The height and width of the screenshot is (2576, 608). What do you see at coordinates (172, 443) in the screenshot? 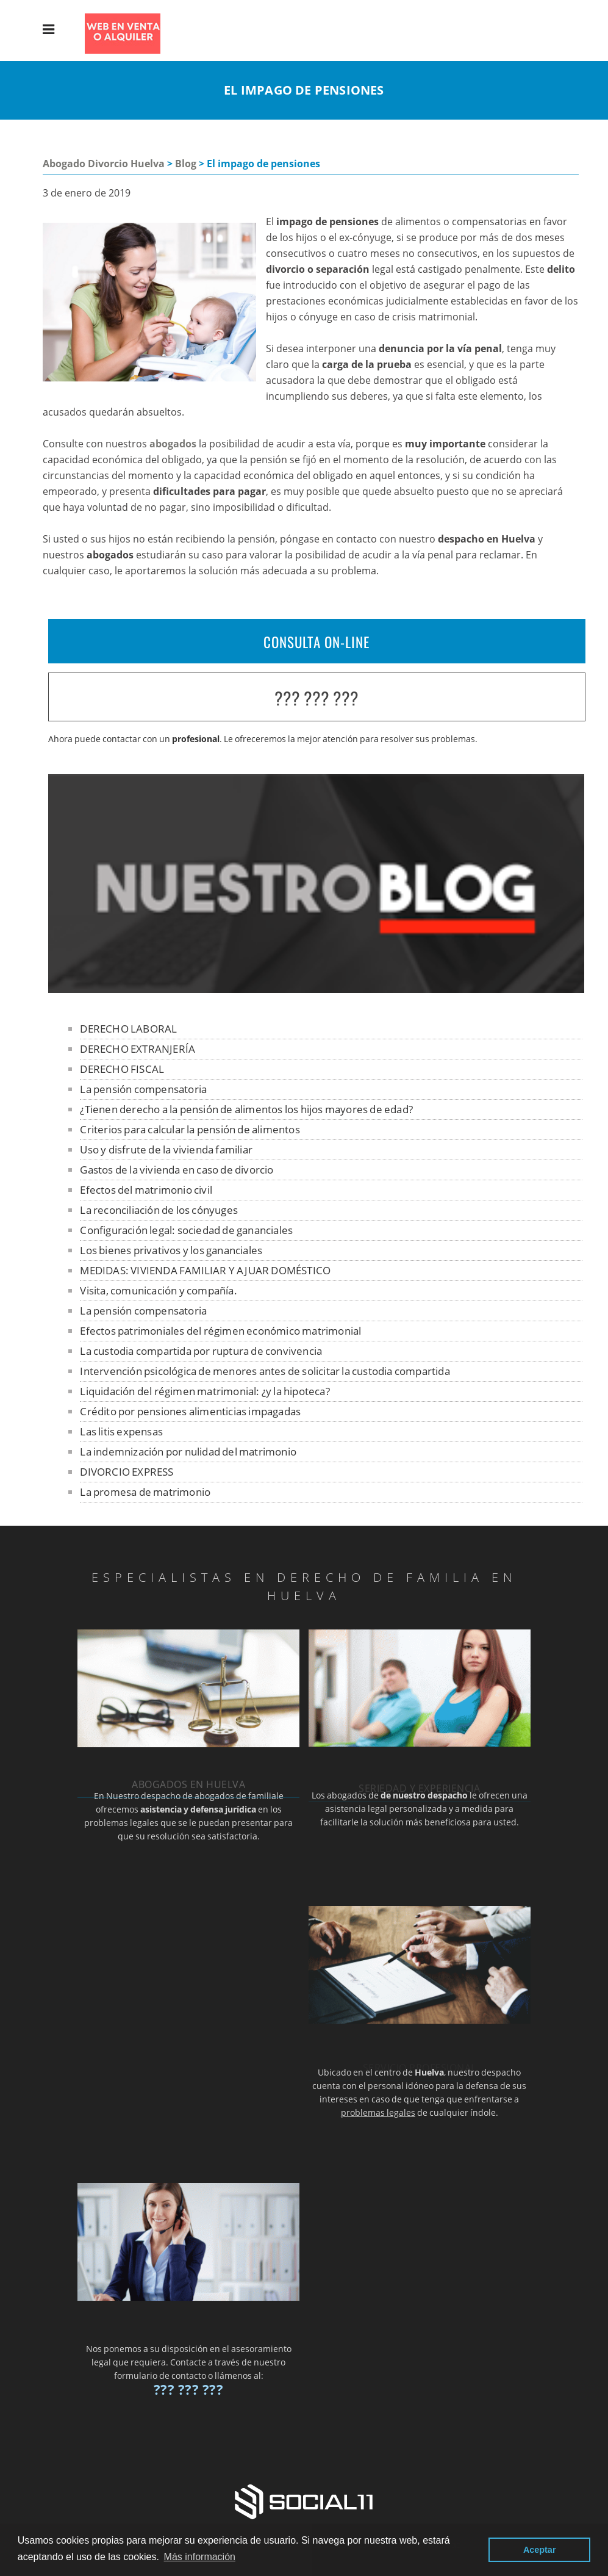
I see `abogados` at bounding box center [172, 443].